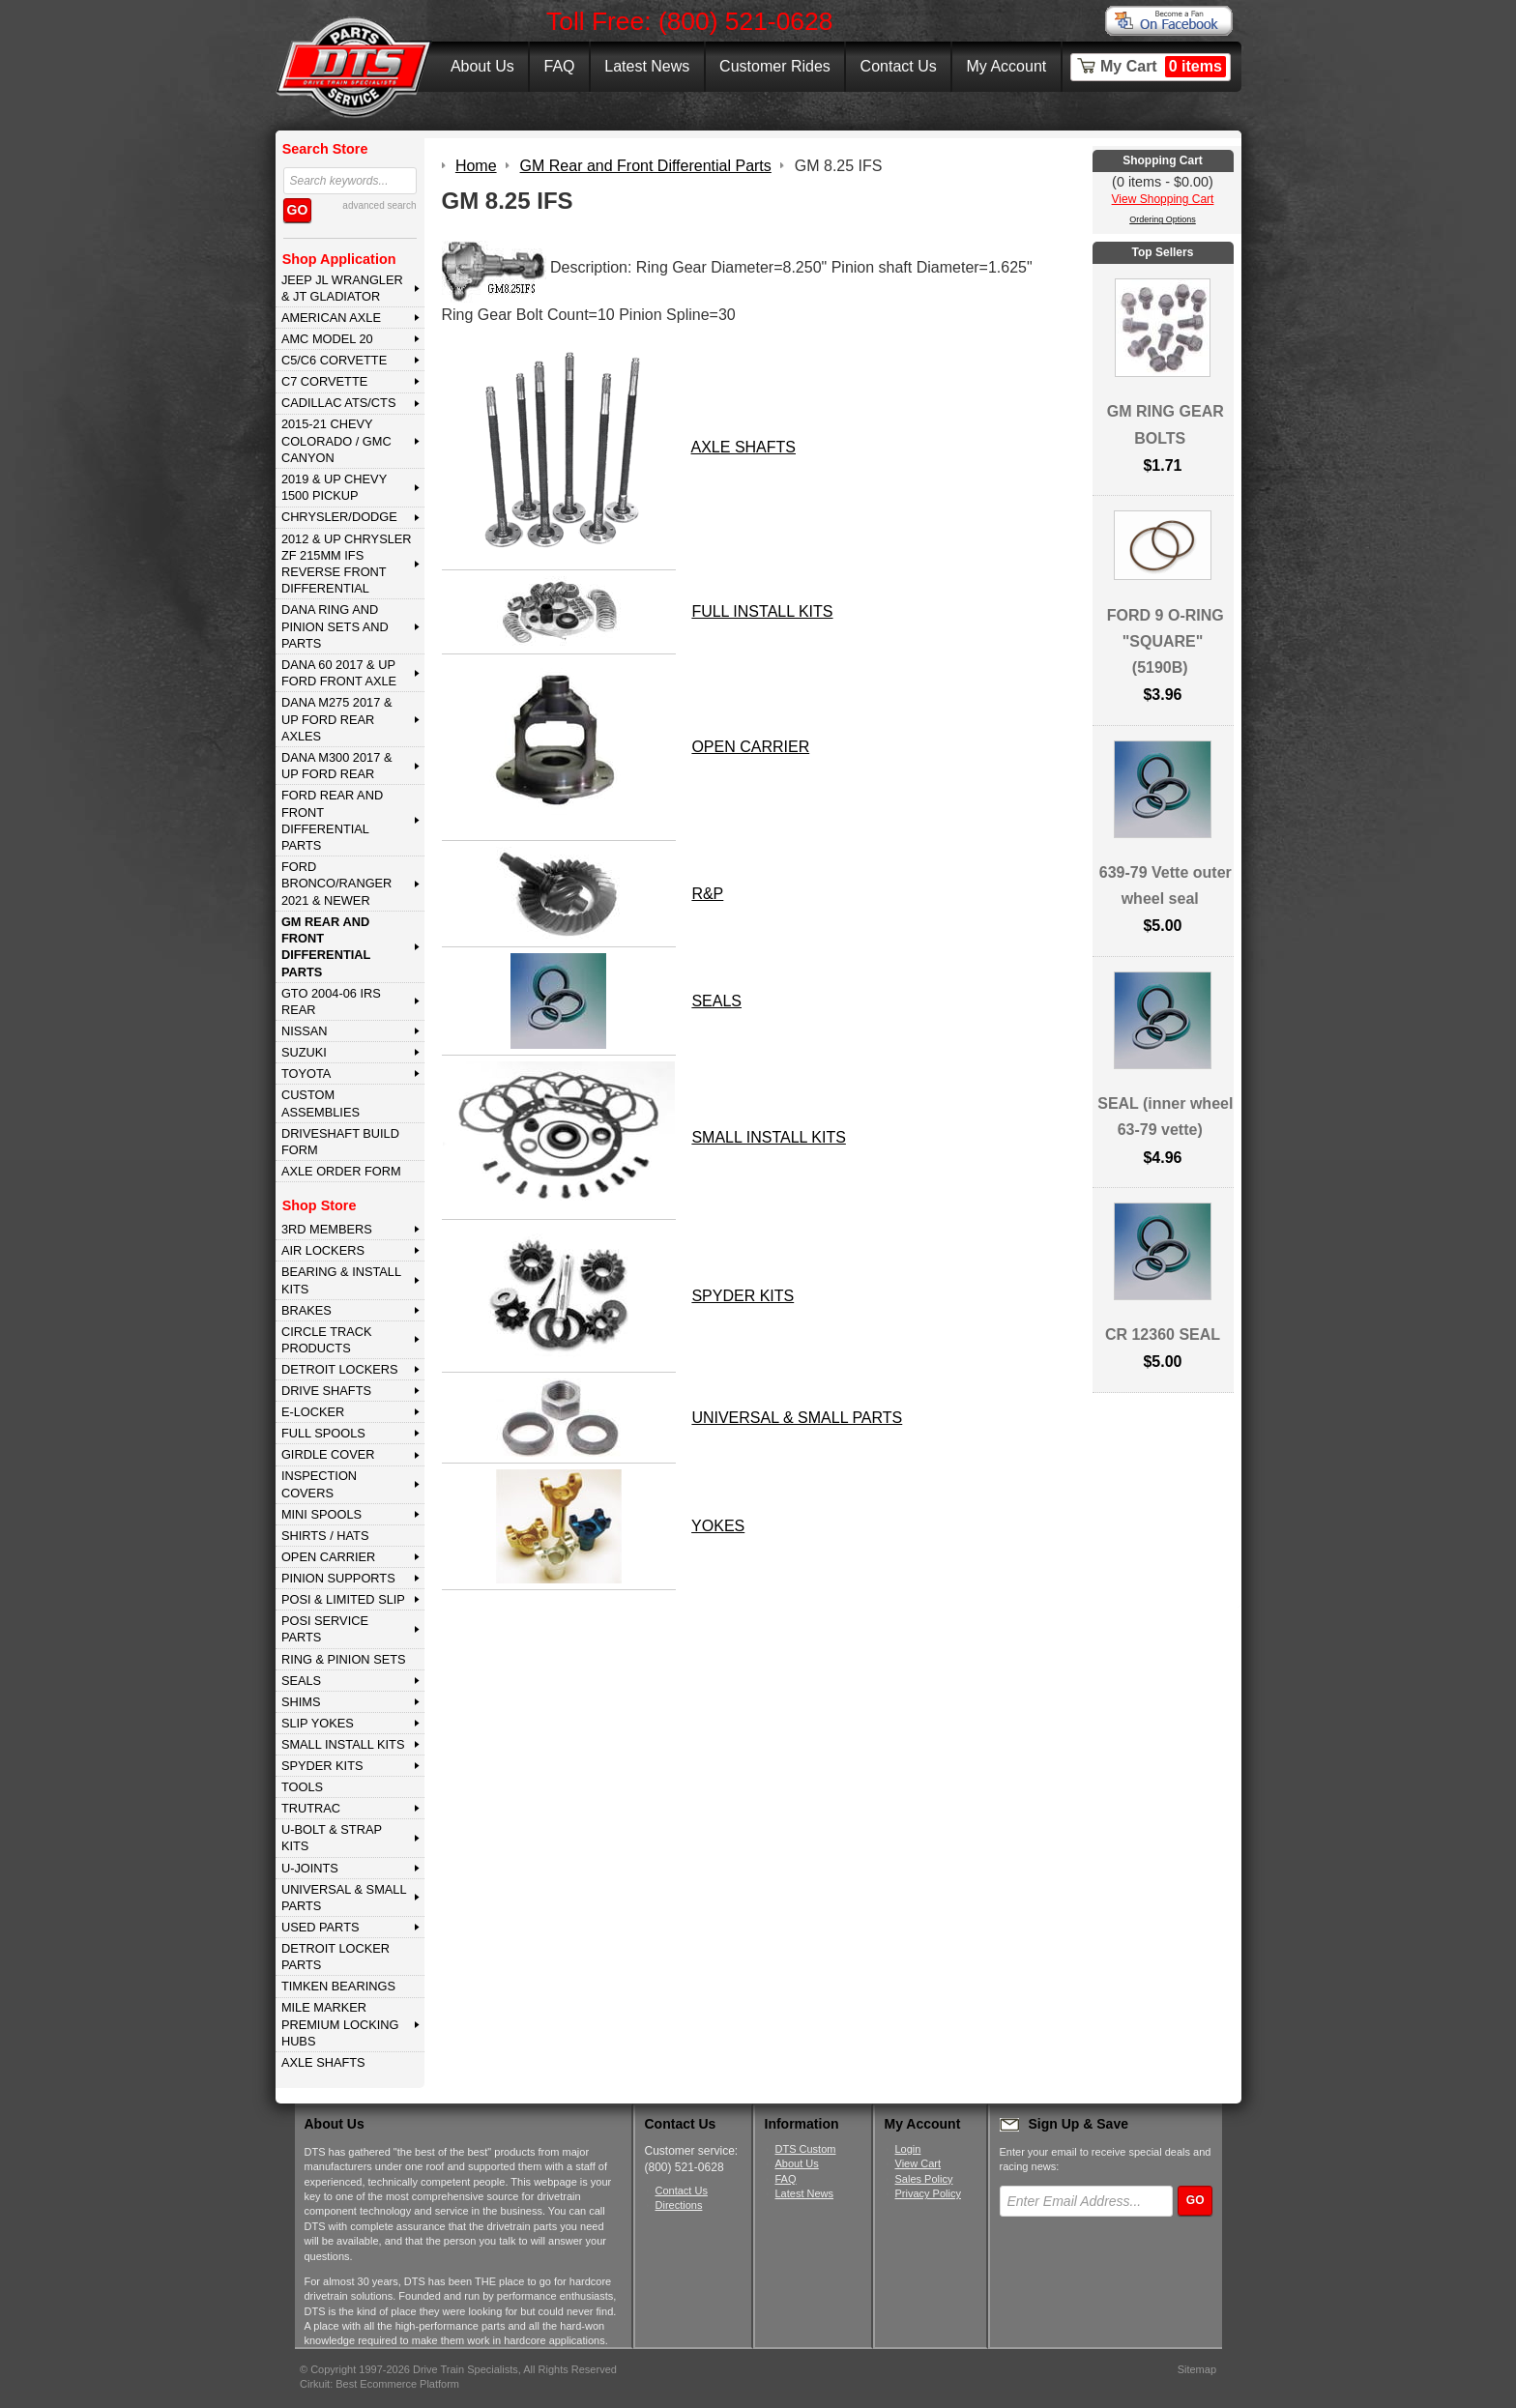 The height and width of the screenshot is (2408, 1516). What do you see at coordinates (325, 946) in the screenshot?
I see `GM Rear and Front Differential Parts` at bounding box center [325, 946].